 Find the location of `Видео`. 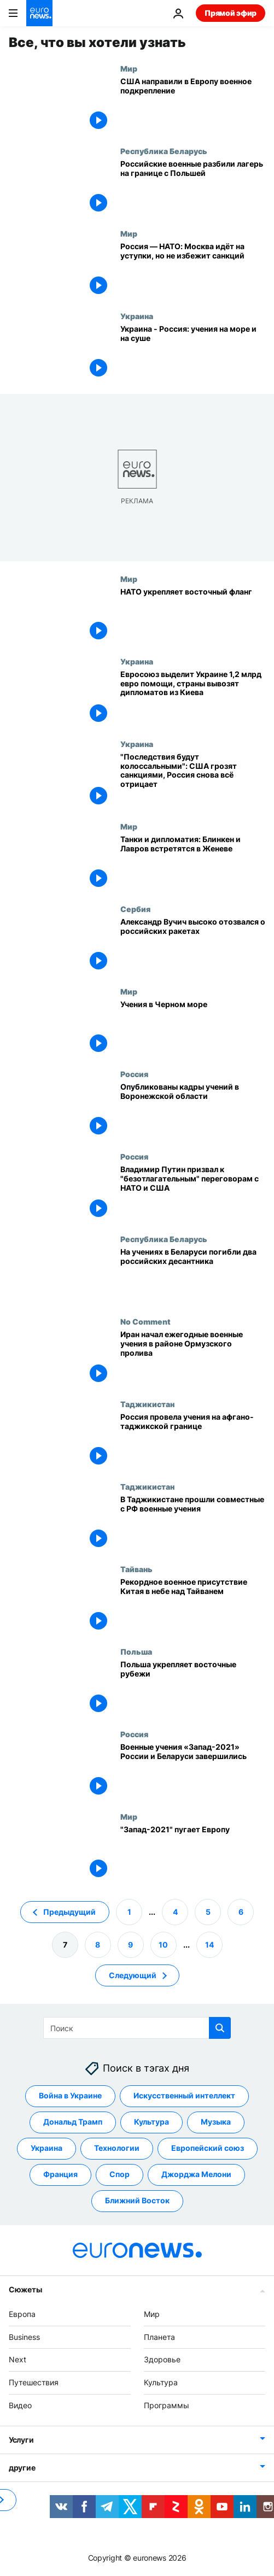

Видео is located at coordinates (20, 2405).